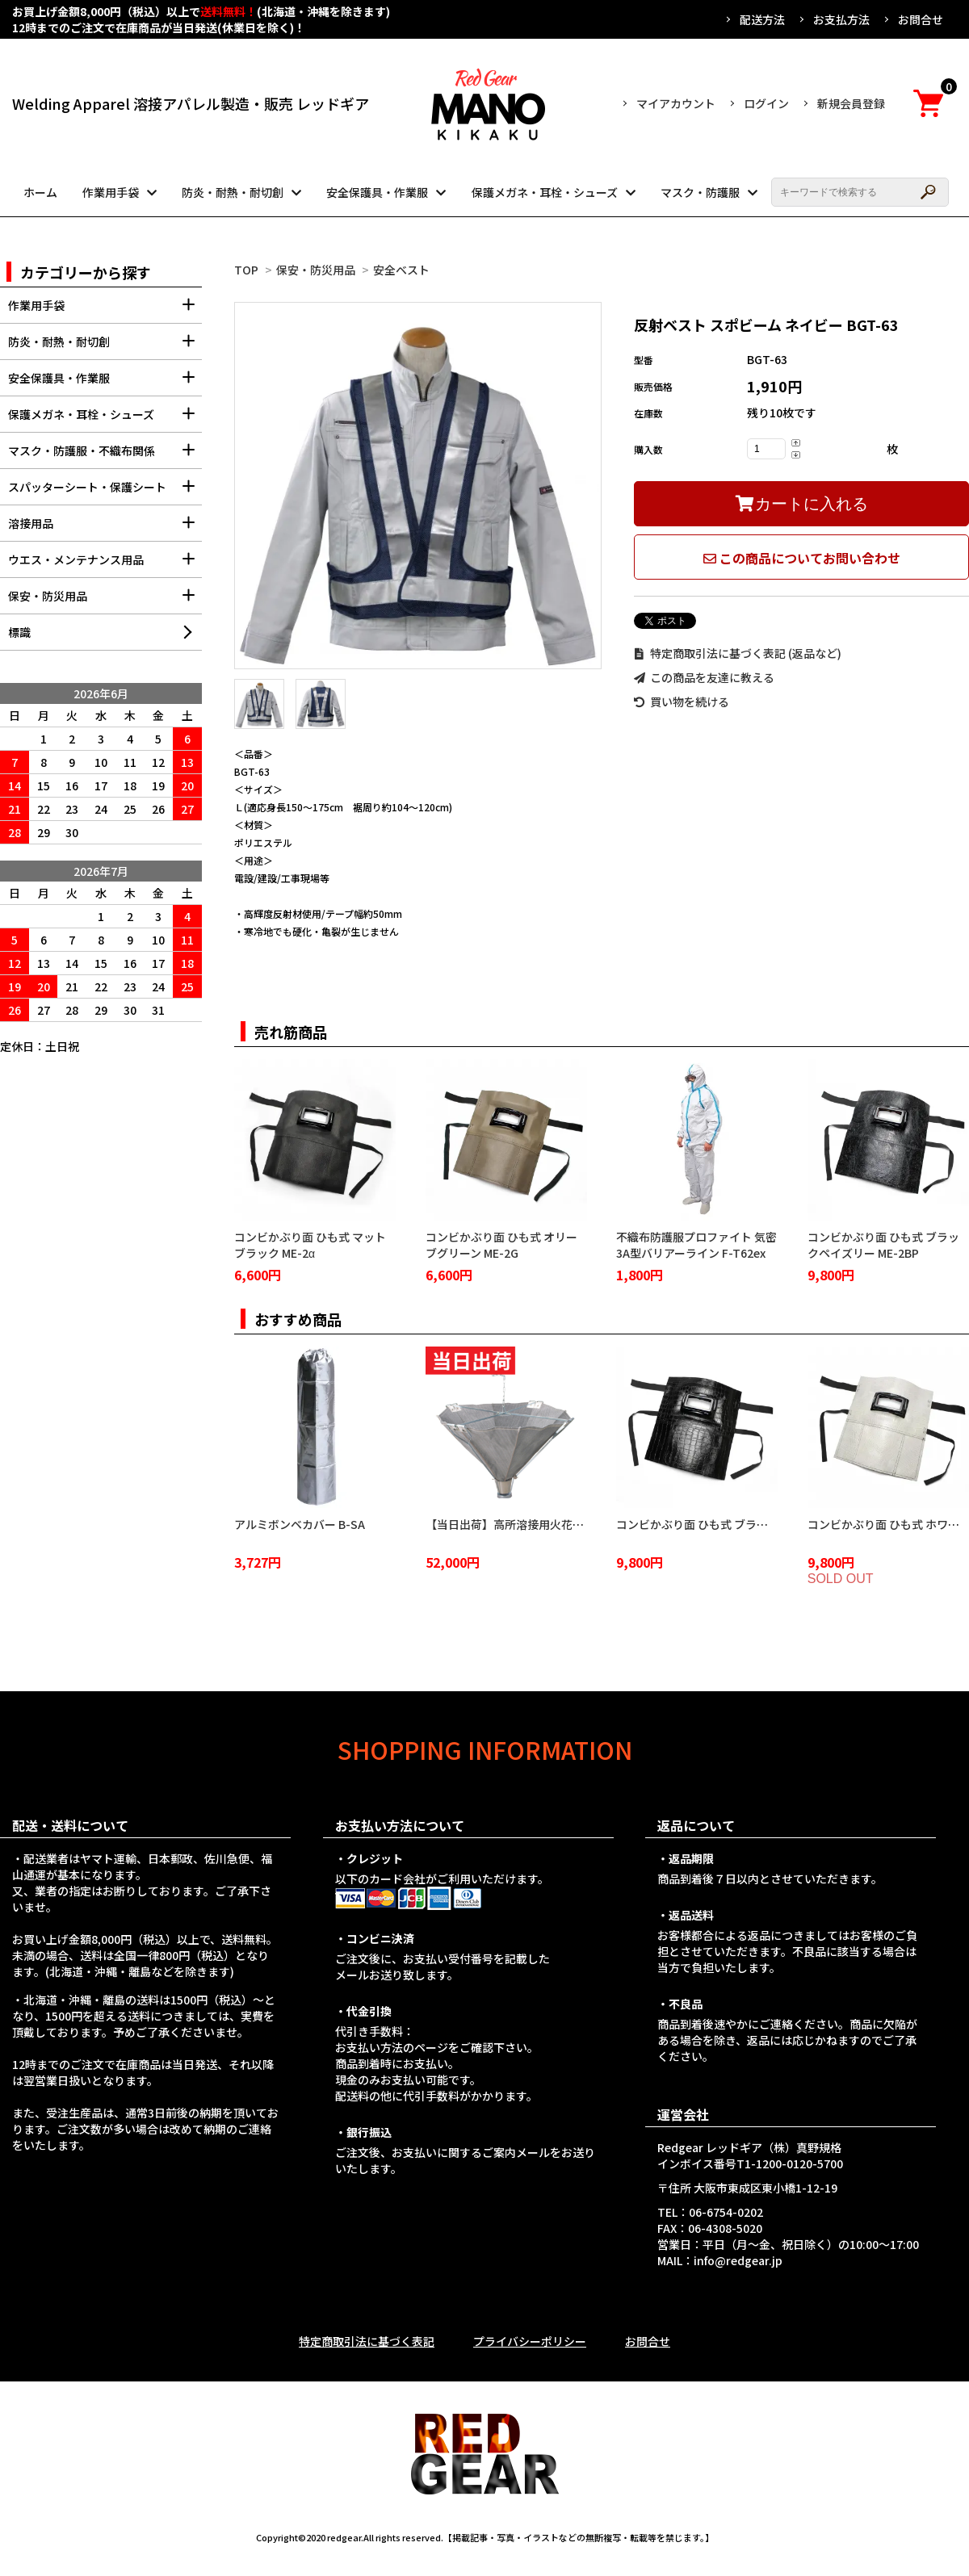 The width and height of the screenshot is (969, 2576). What do you see at coordinates (105, 528) in the screenshot?
I see `溶接用品` at bounding box center [105, 528].